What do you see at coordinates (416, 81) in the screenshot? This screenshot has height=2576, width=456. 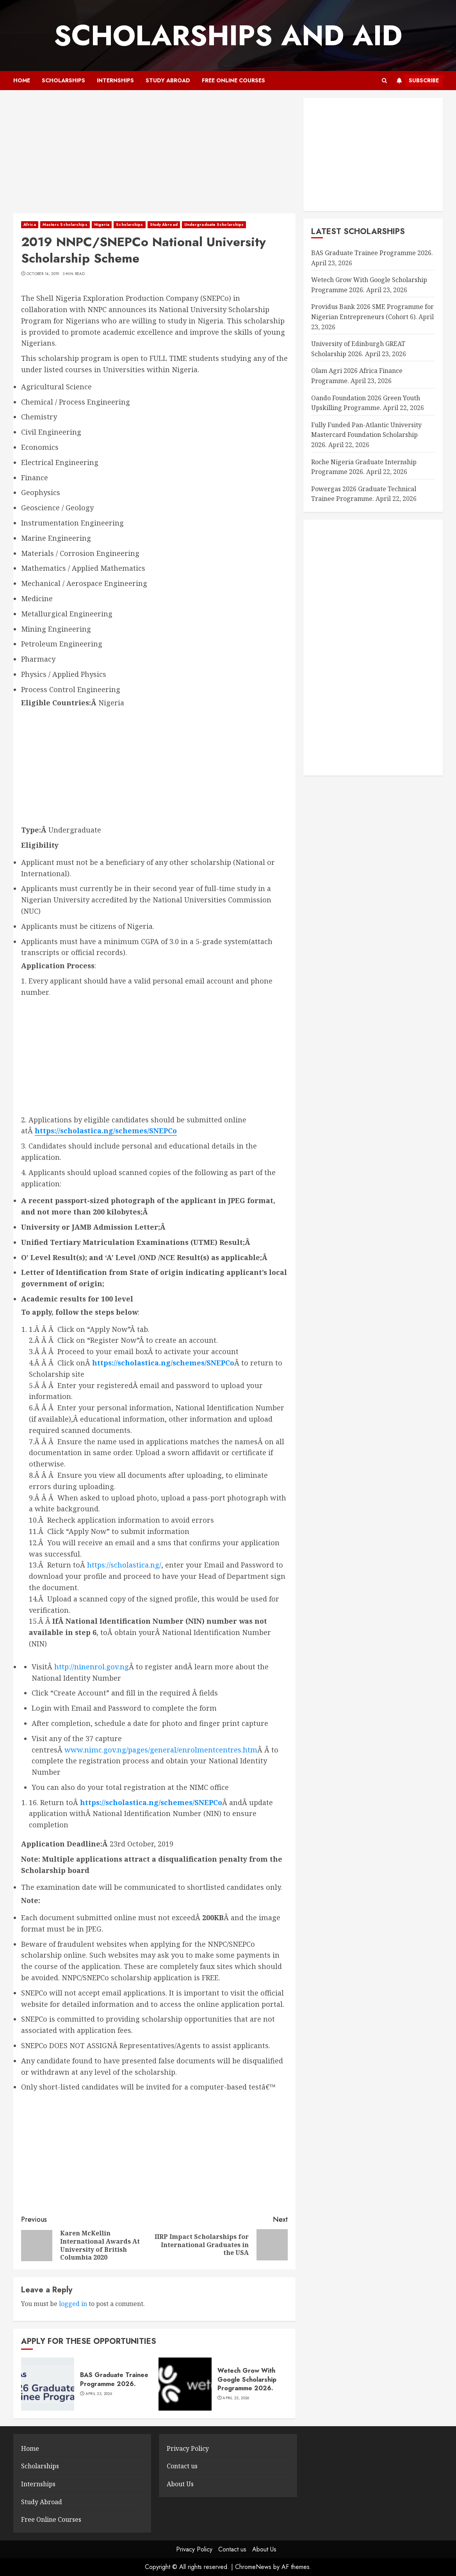 I see `Subscribe` at bounding box center [416, 81].